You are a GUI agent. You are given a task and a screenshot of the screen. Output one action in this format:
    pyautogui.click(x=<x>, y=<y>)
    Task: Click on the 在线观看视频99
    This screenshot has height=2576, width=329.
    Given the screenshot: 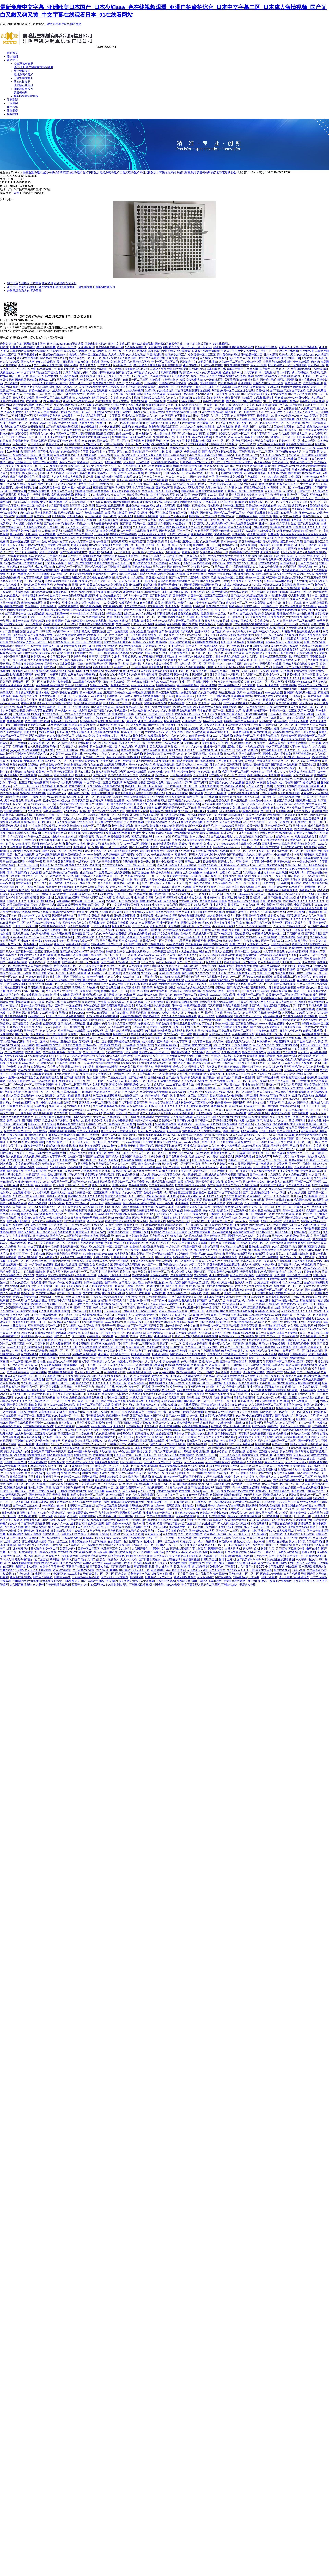 What is the action you would take?
    pyautogui.click(x=37, y=1055)
    